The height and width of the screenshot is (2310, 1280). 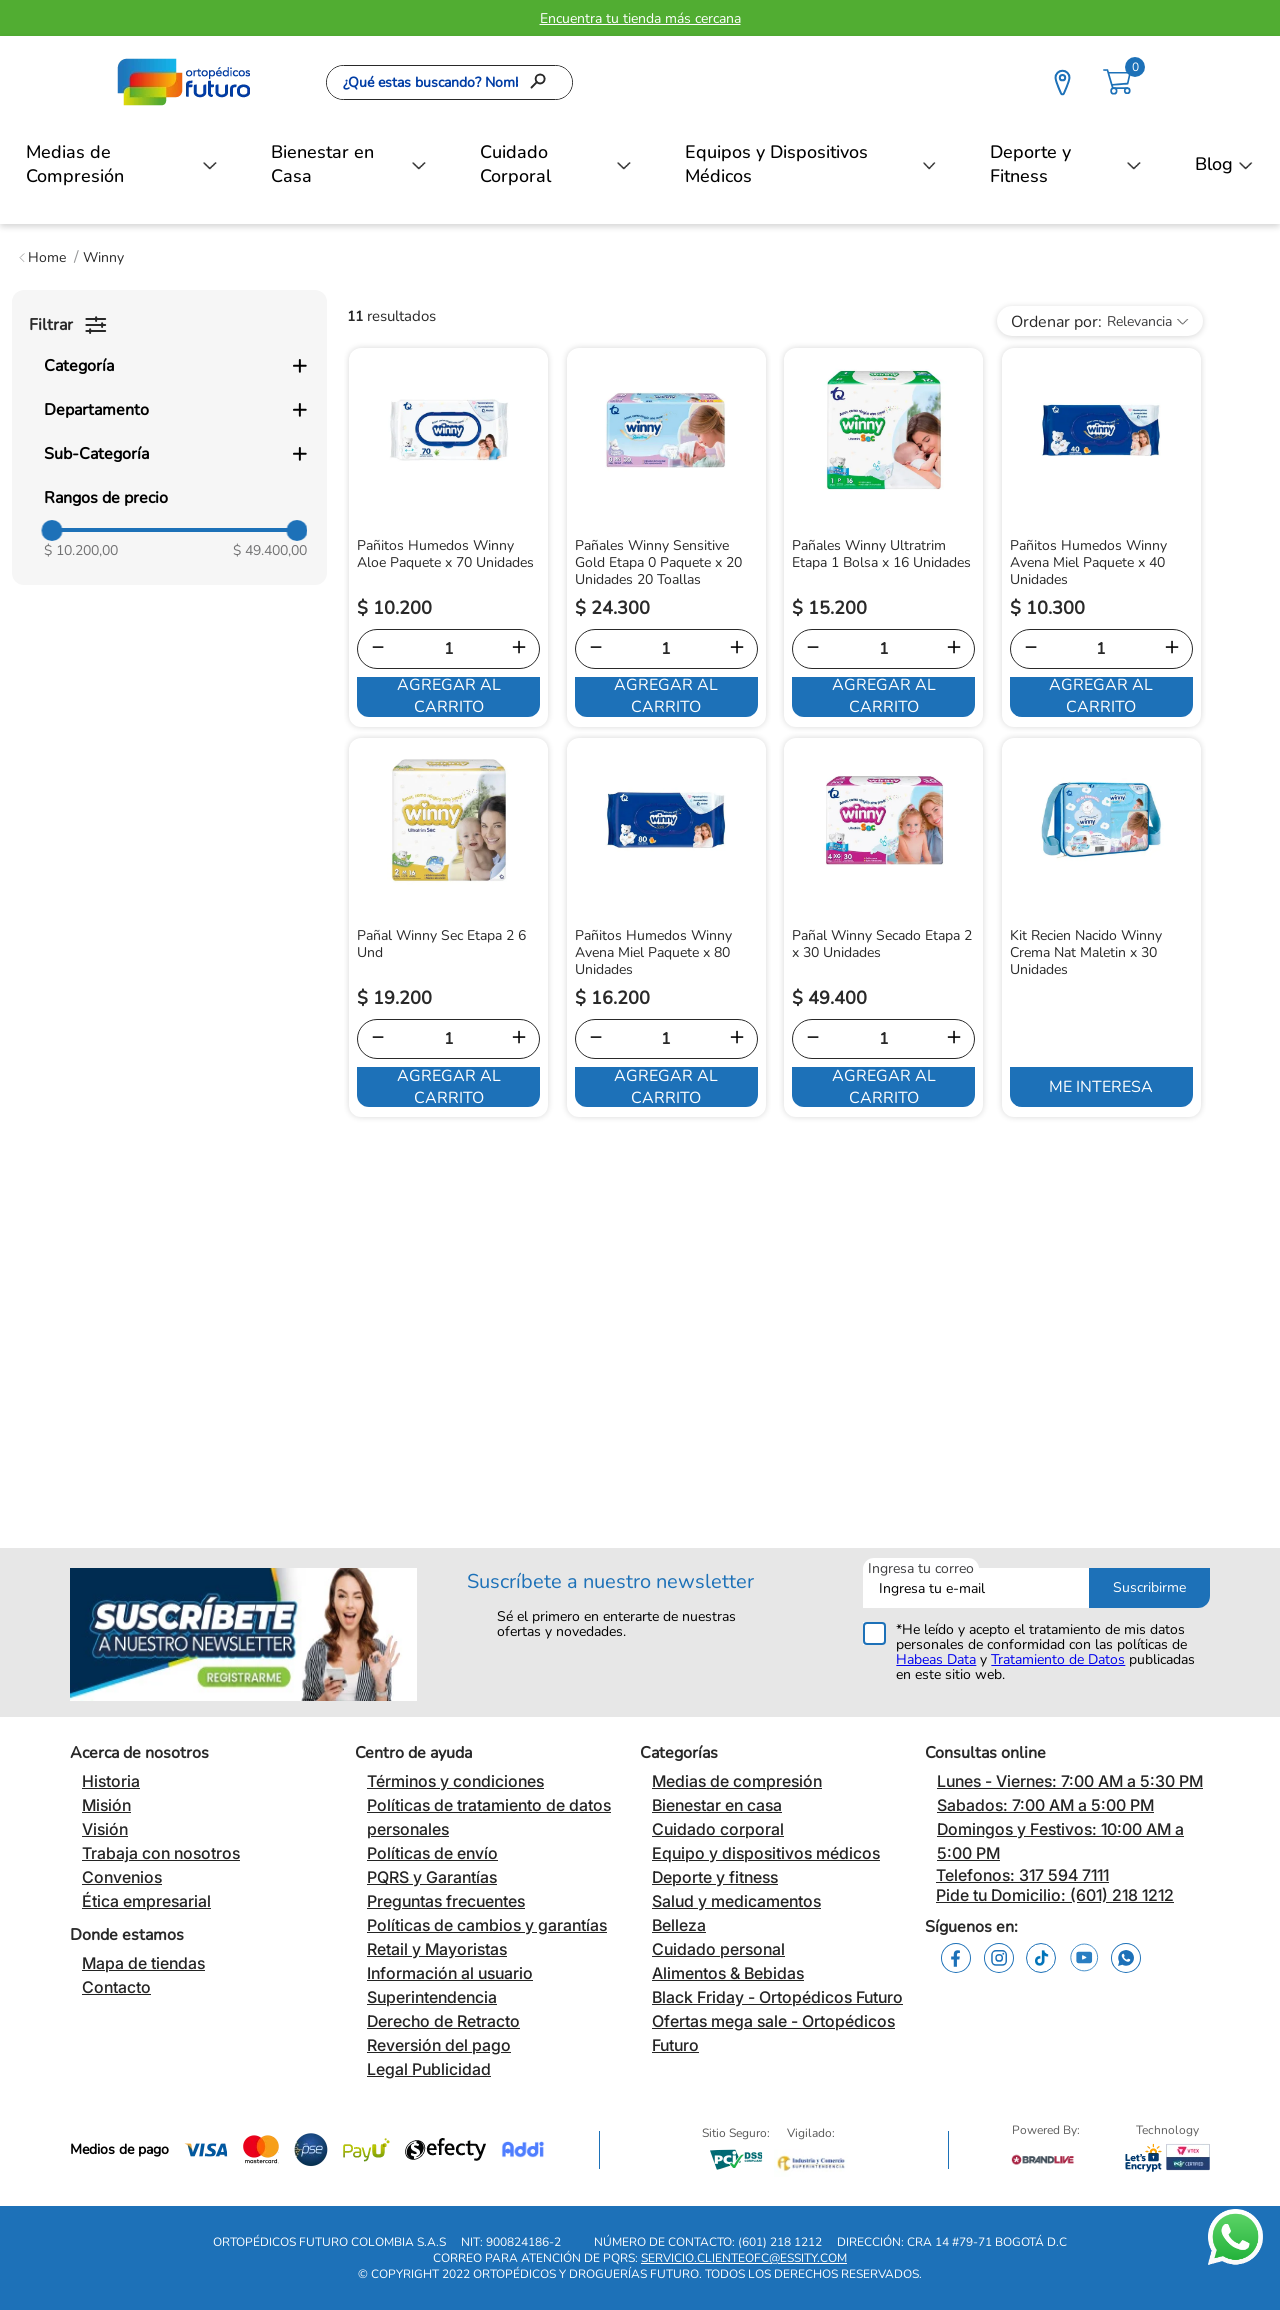 What do you see at coordinates (75, 164) in the screenshot?
I see `Medias de Compresión` at bounding box center [75, 164].